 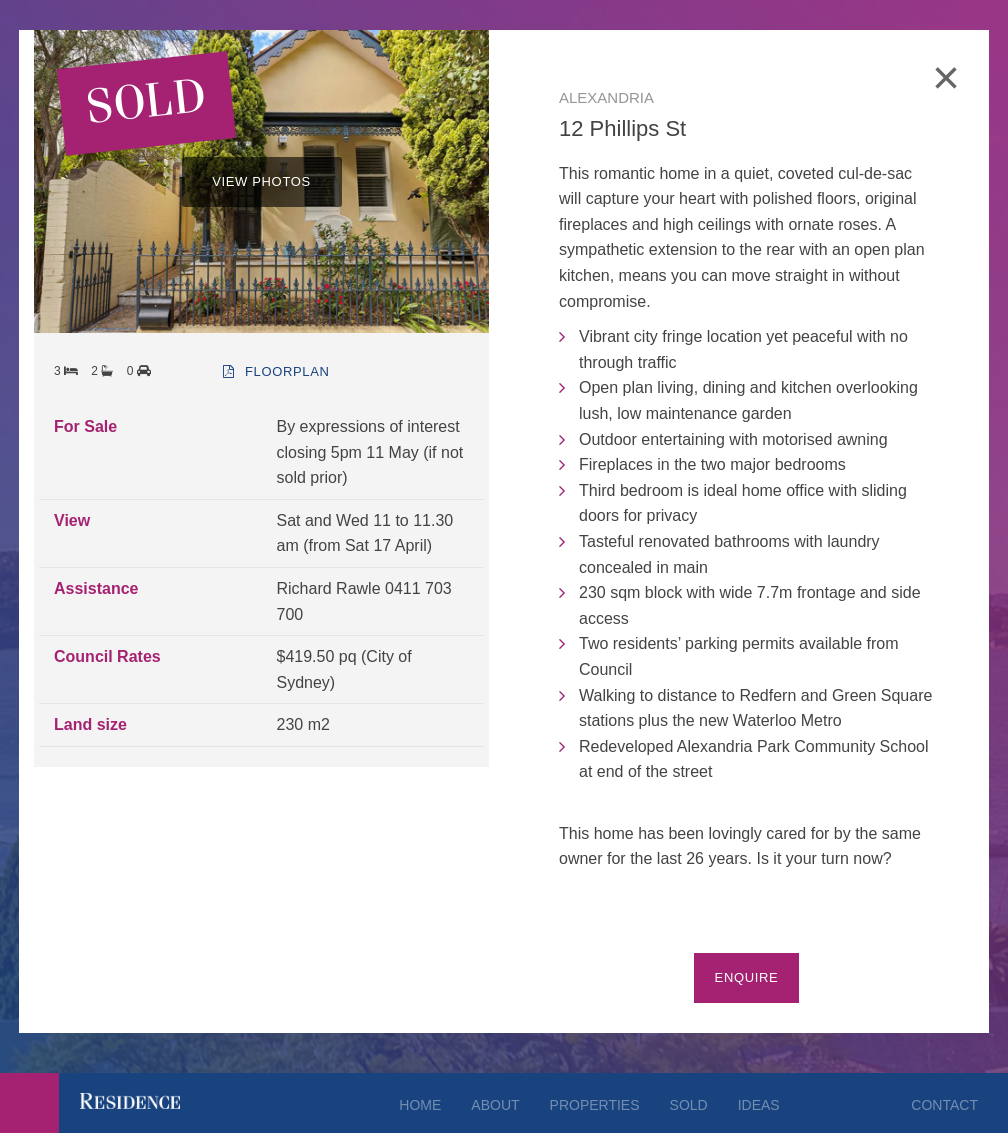 I want to click on Enquire, so click(x=747, y=977).